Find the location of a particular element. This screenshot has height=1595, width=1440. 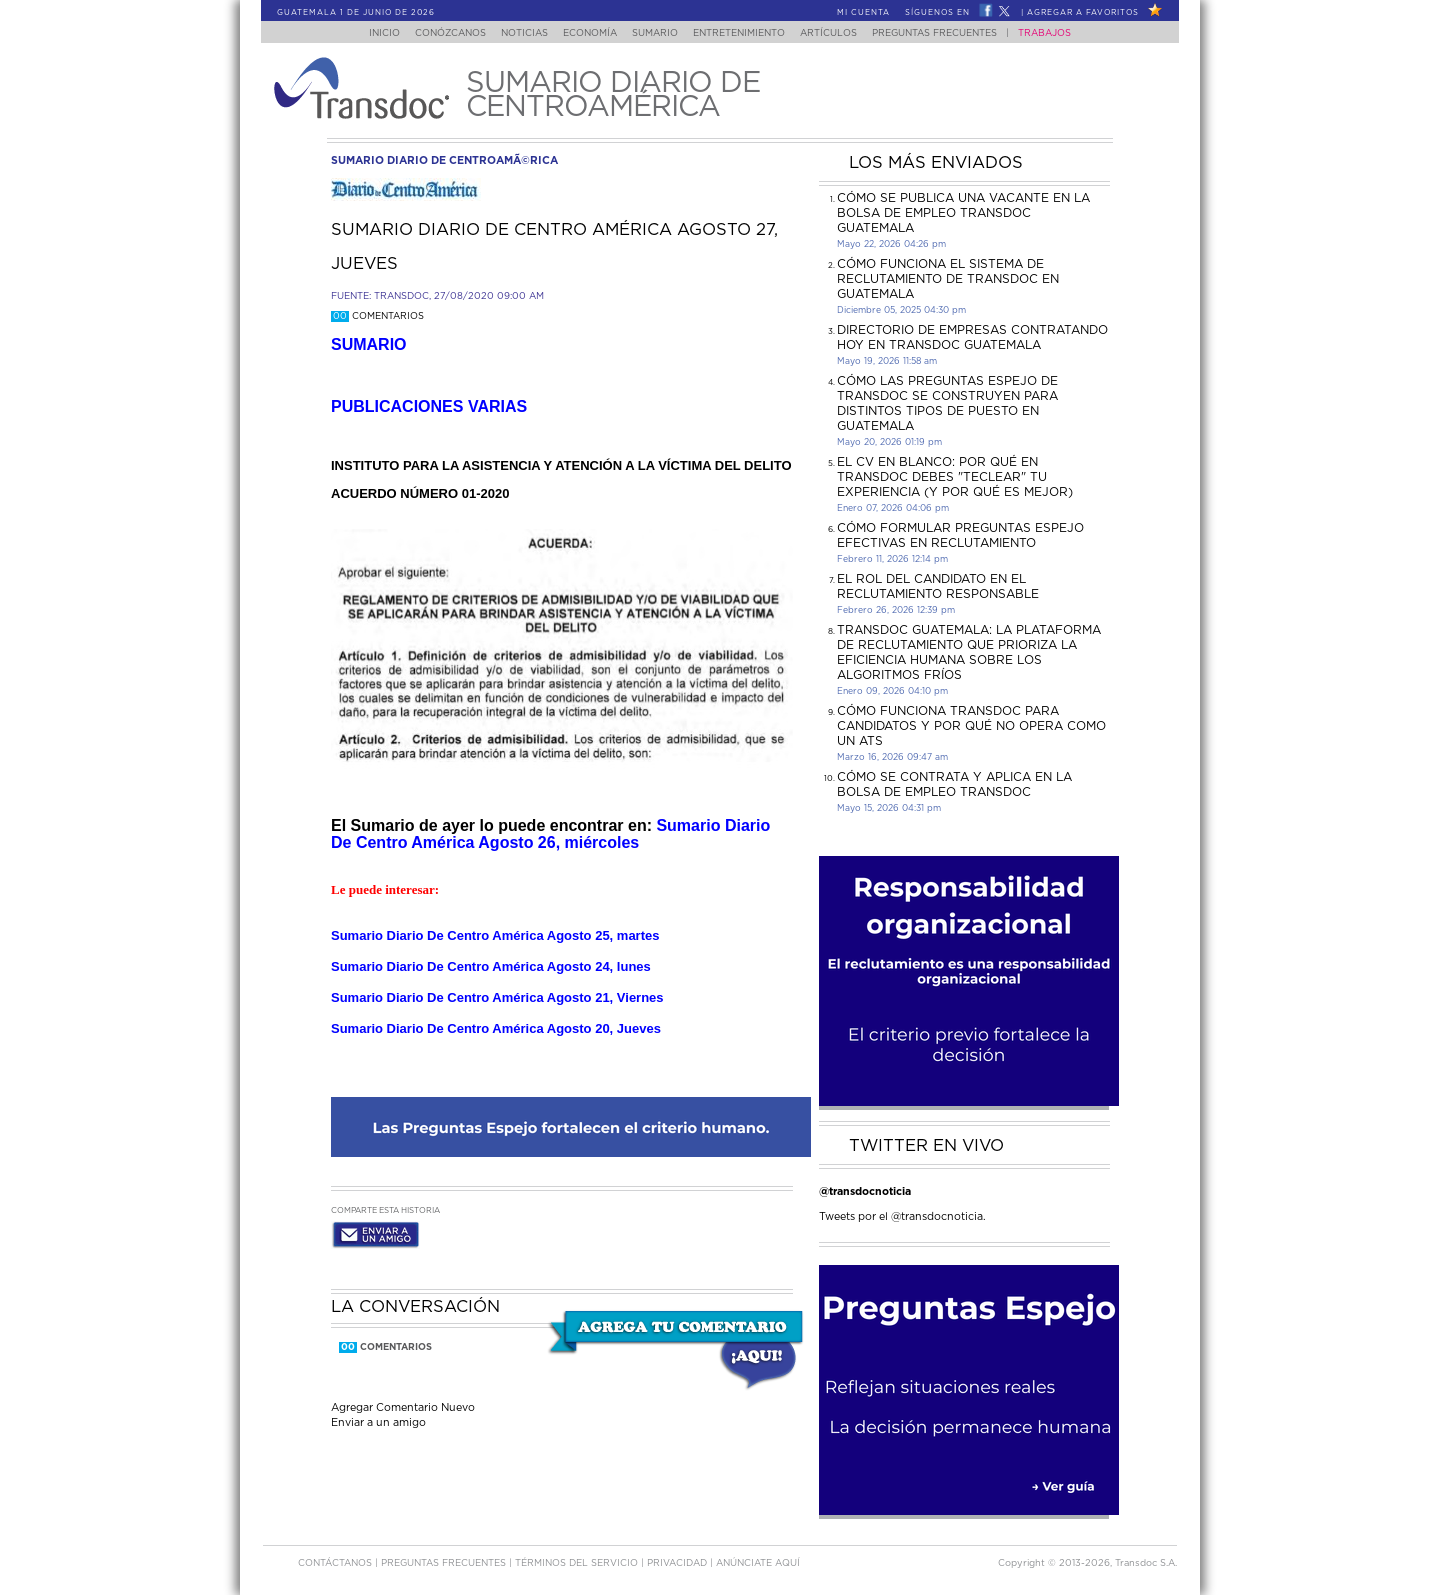

@transdocnoticia is located at coordinates (865, 1191).